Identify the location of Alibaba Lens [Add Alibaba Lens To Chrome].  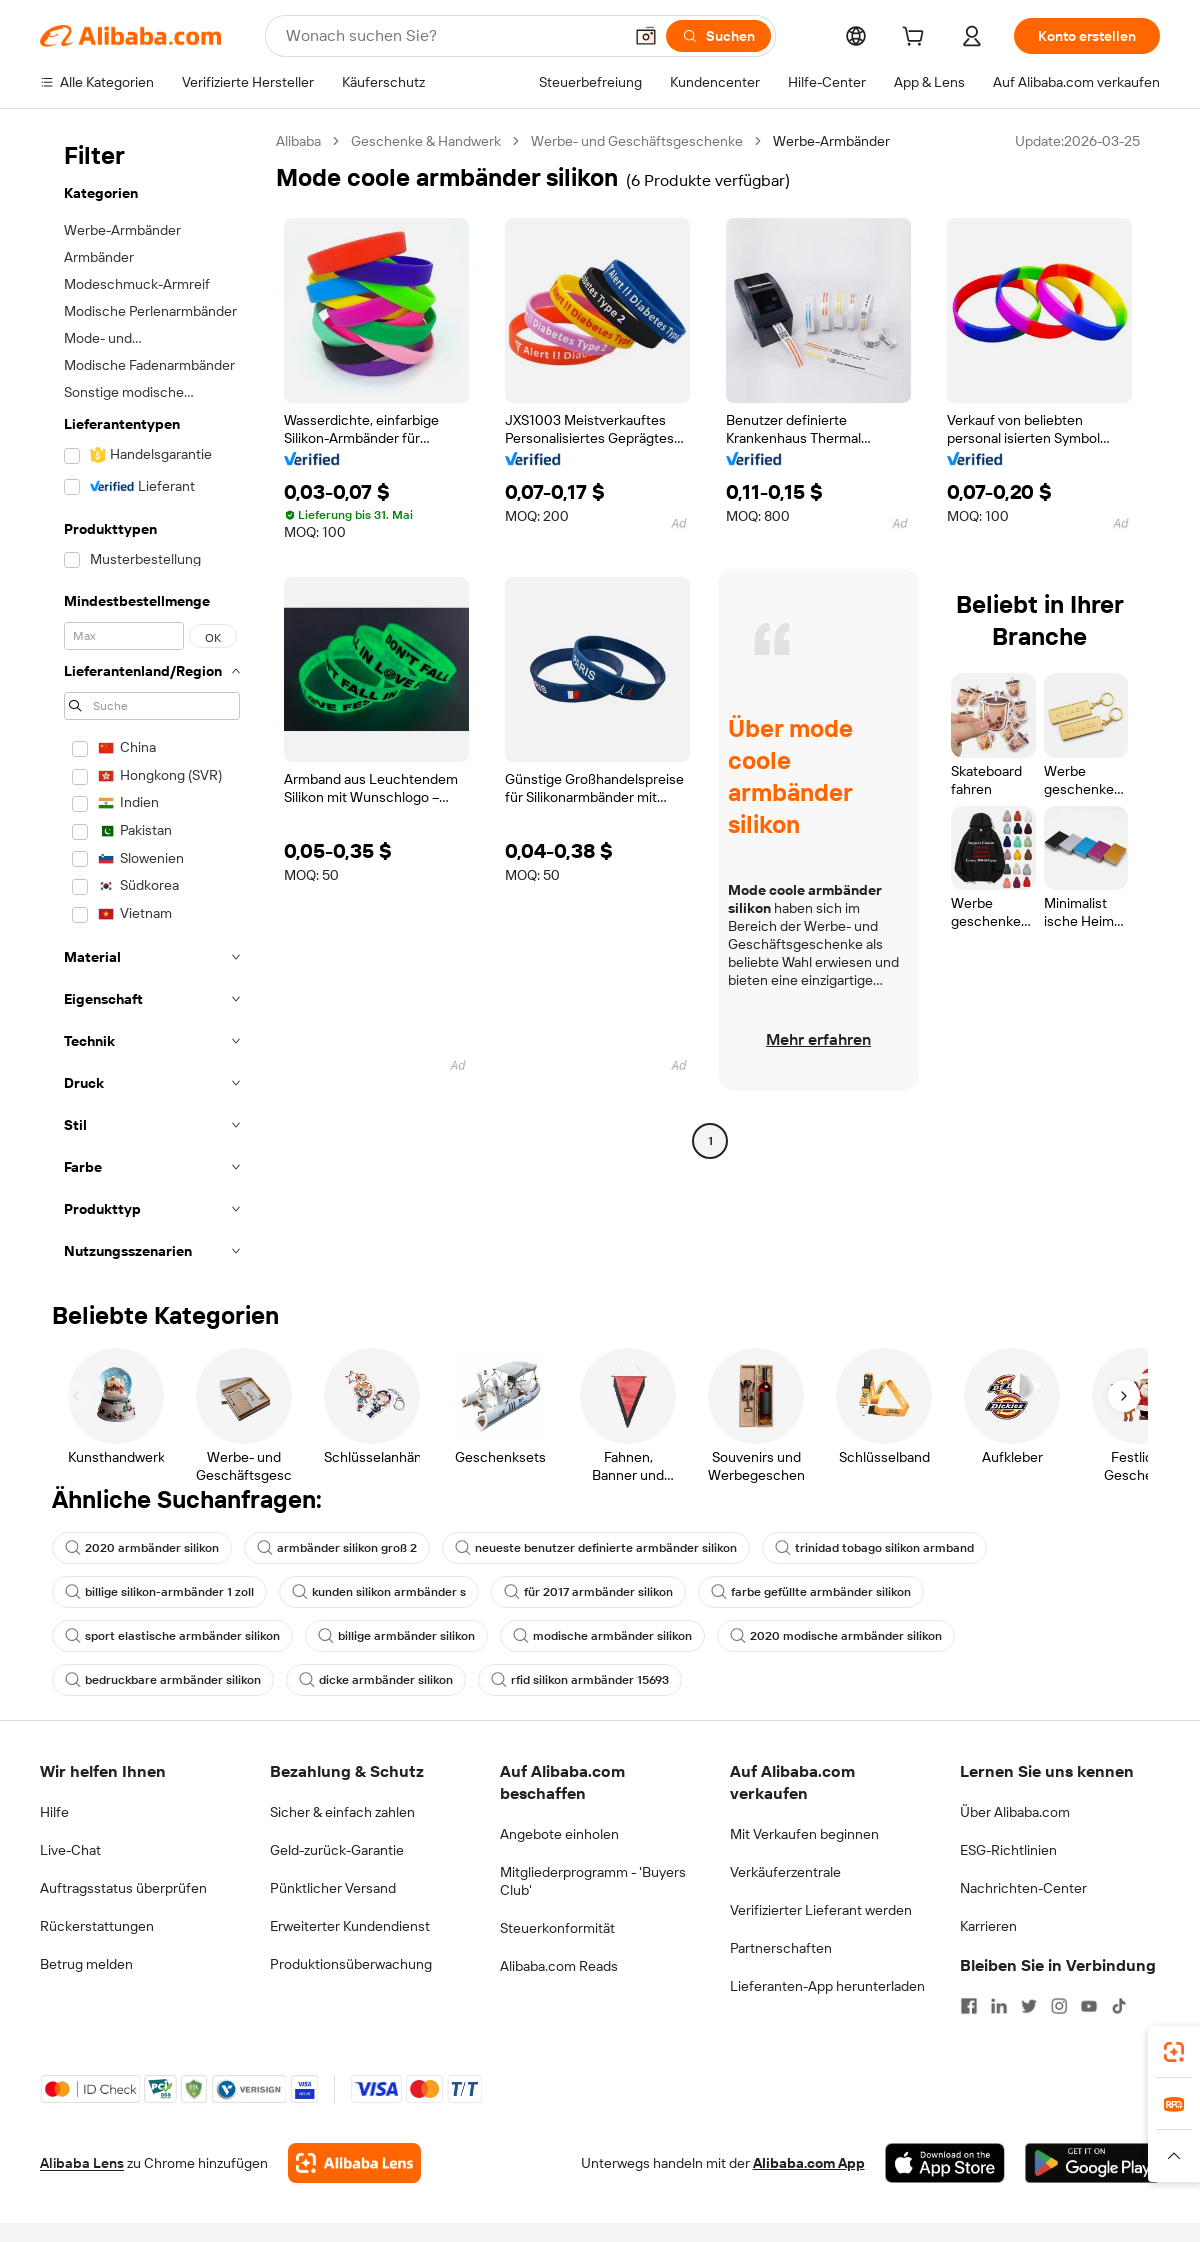
(82, 2163).